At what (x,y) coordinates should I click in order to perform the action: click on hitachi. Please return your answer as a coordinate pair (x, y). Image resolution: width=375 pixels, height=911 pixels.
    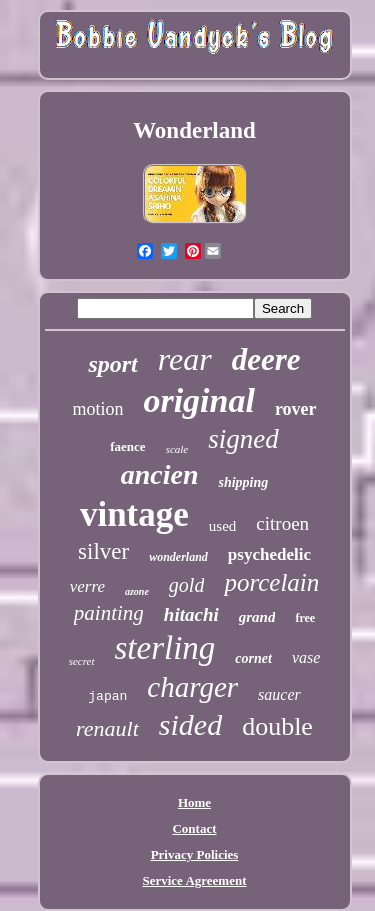
    Looking at the image, I should click on (191, 614).